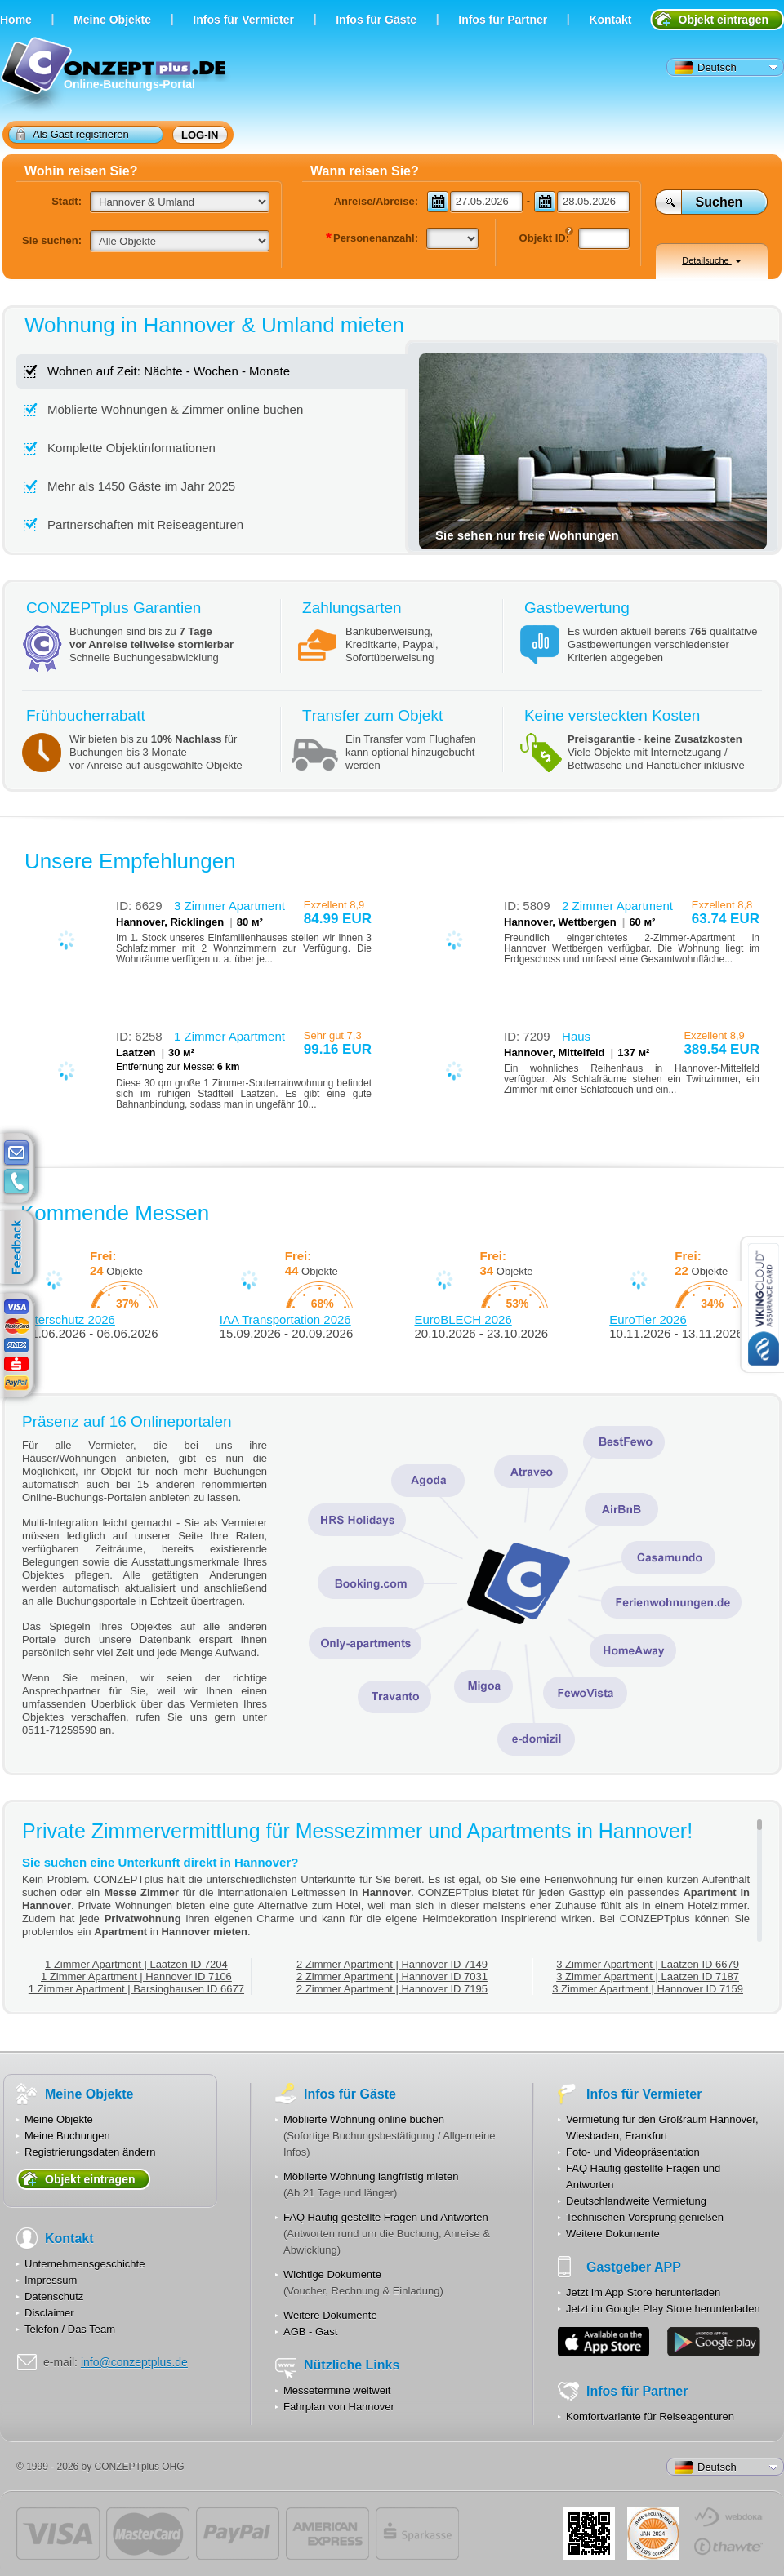 This screenshot has width=784, height=2576. What do you see at coordinates (337, 2390) in the screenshot?
I see `Messetermine weltweit` at bounding box center [337, 2390].